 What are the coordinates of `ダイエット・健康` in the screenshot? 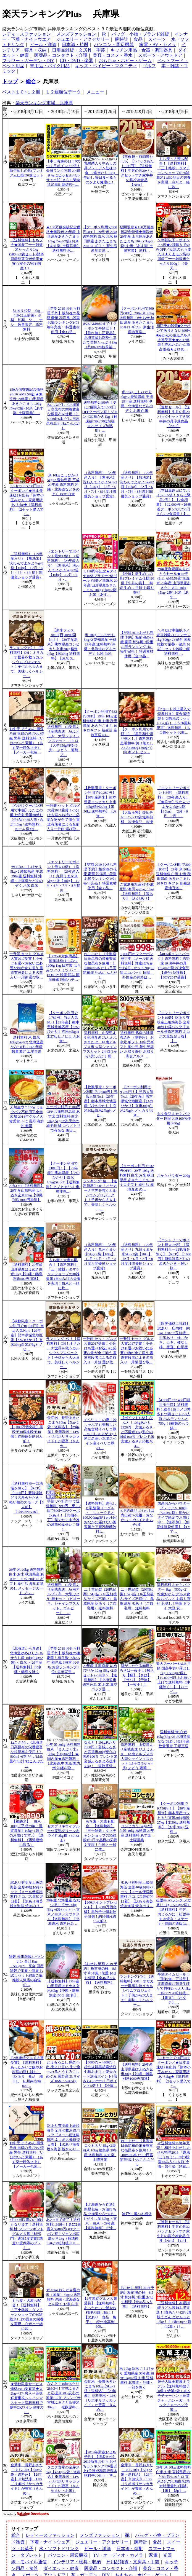 It's located at (61, 2568).